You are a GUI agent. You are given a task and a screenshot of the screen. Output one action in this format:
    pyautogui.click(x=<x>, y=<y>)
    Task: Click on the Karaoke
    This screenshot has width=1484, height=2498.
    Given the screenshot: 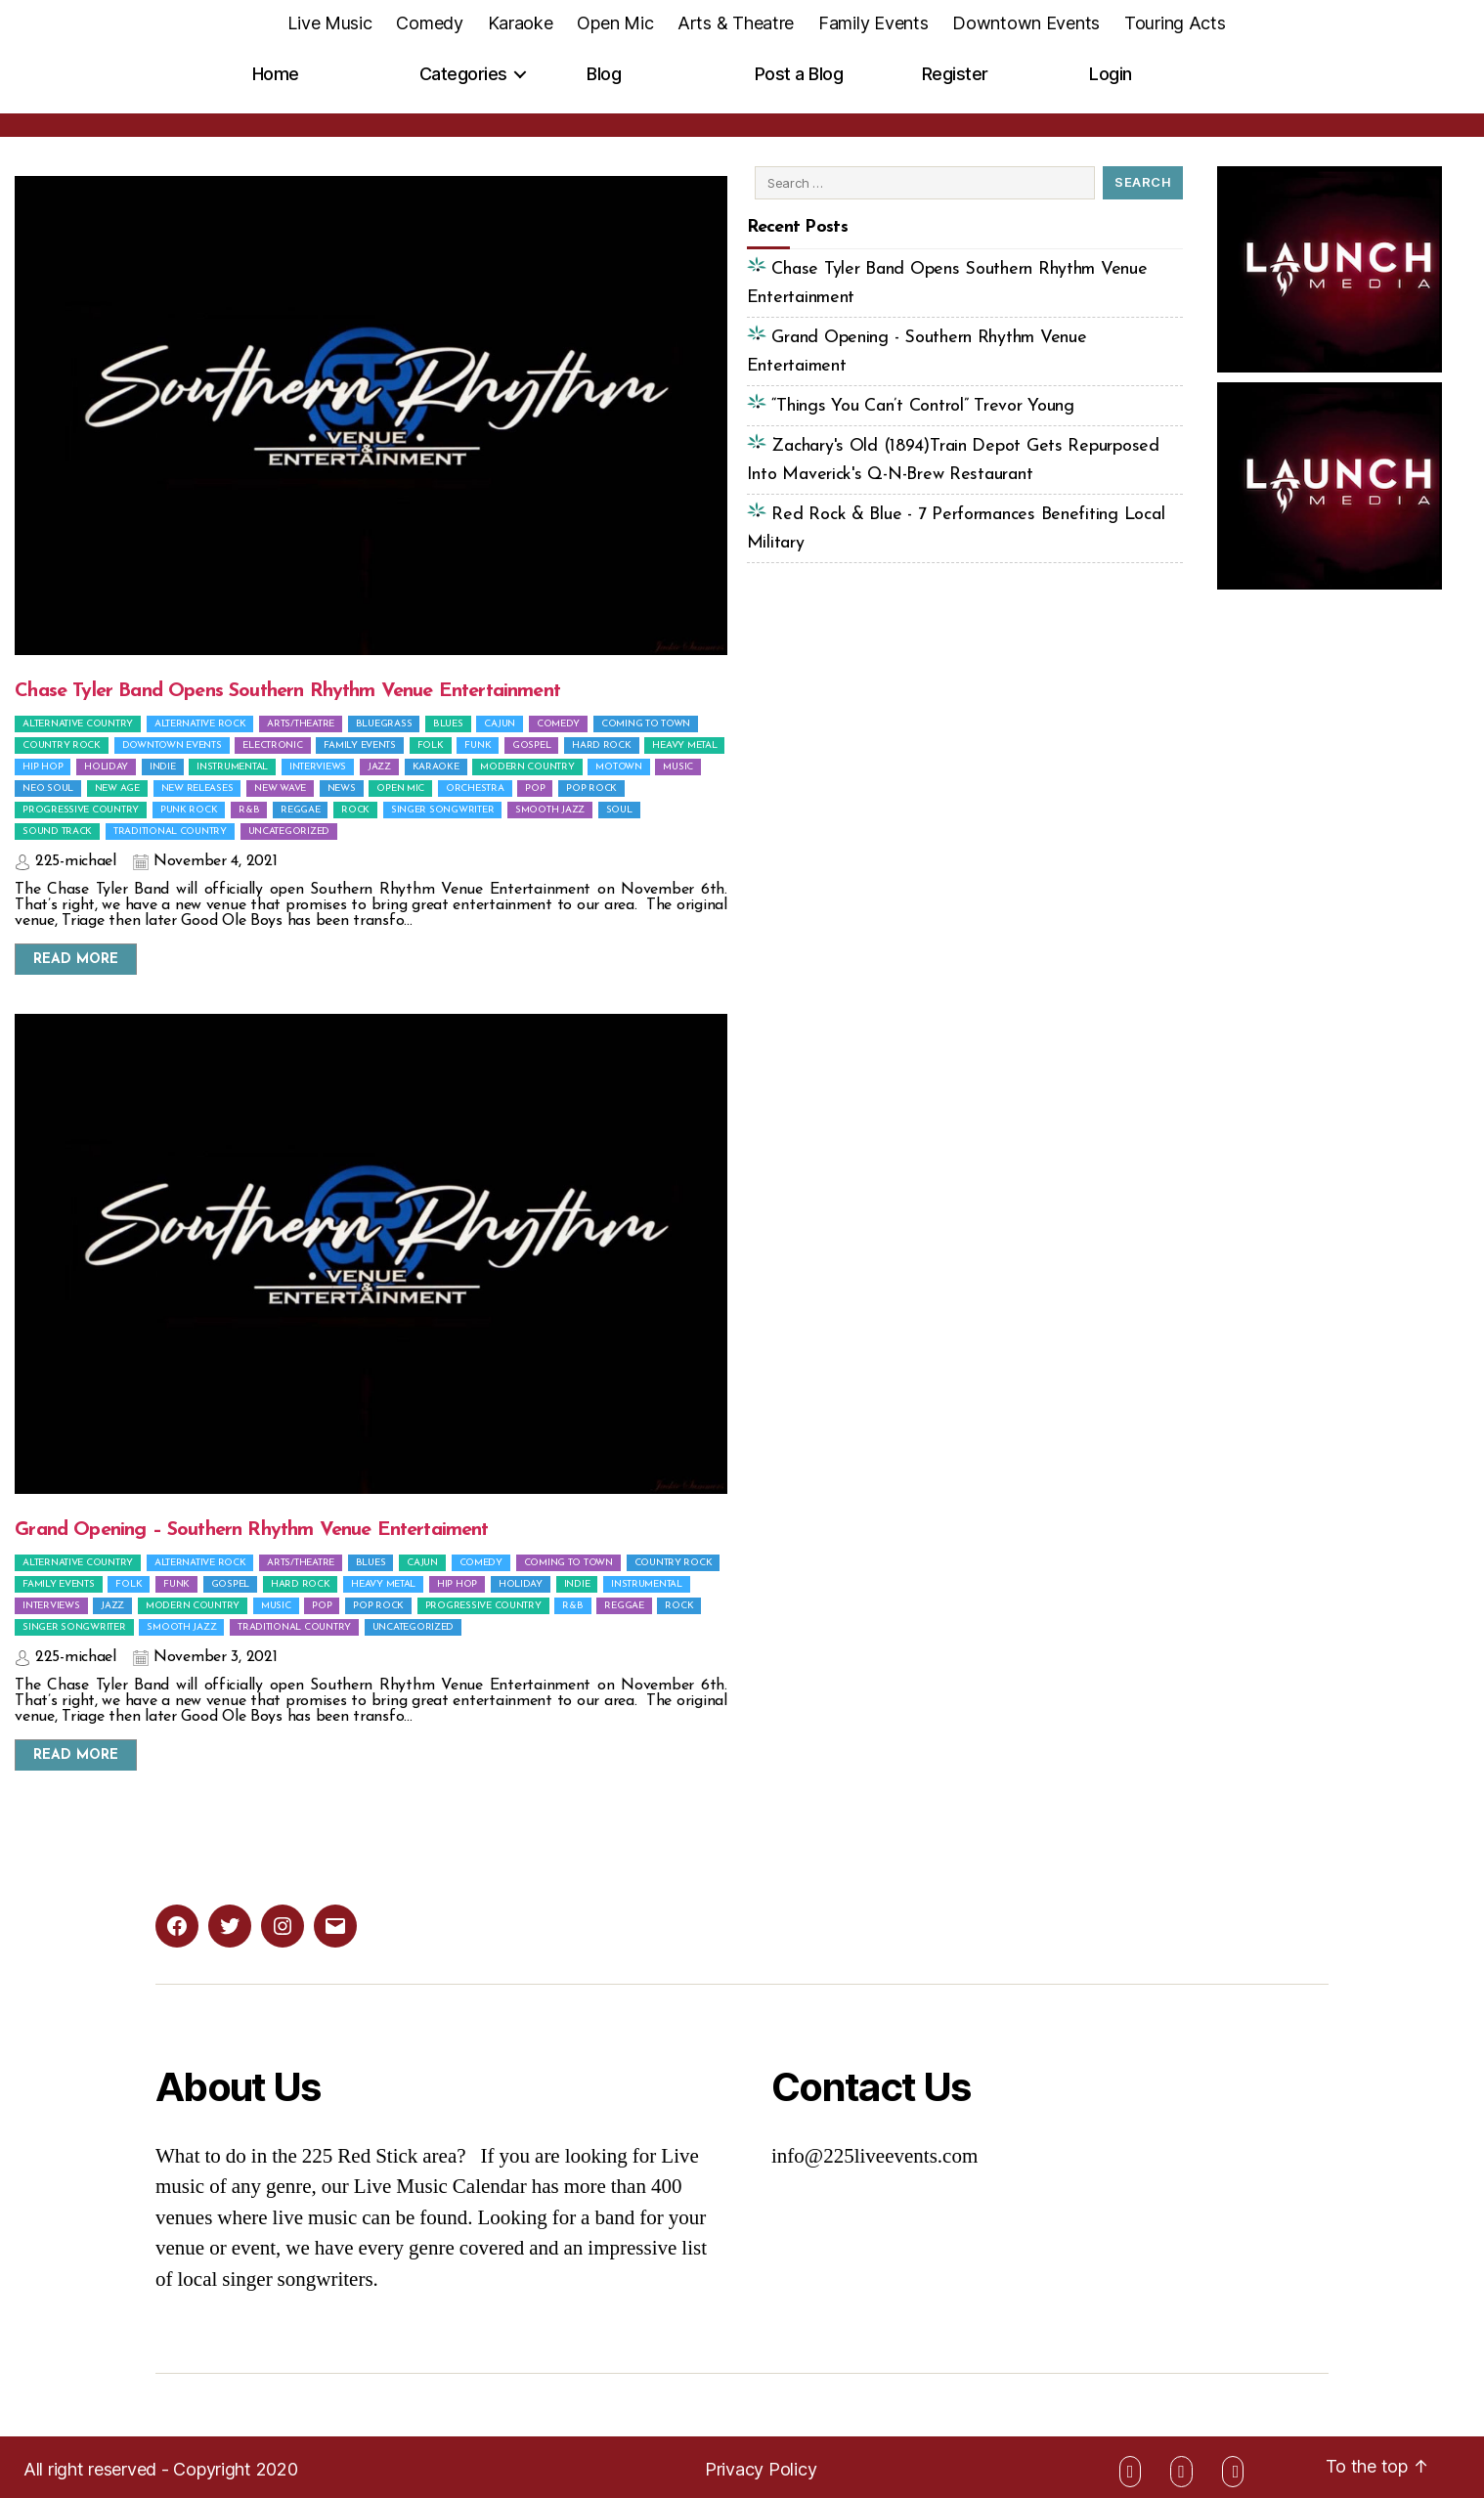 What is the action you would take?
    pyautogui.click(x=520, y=23)
    